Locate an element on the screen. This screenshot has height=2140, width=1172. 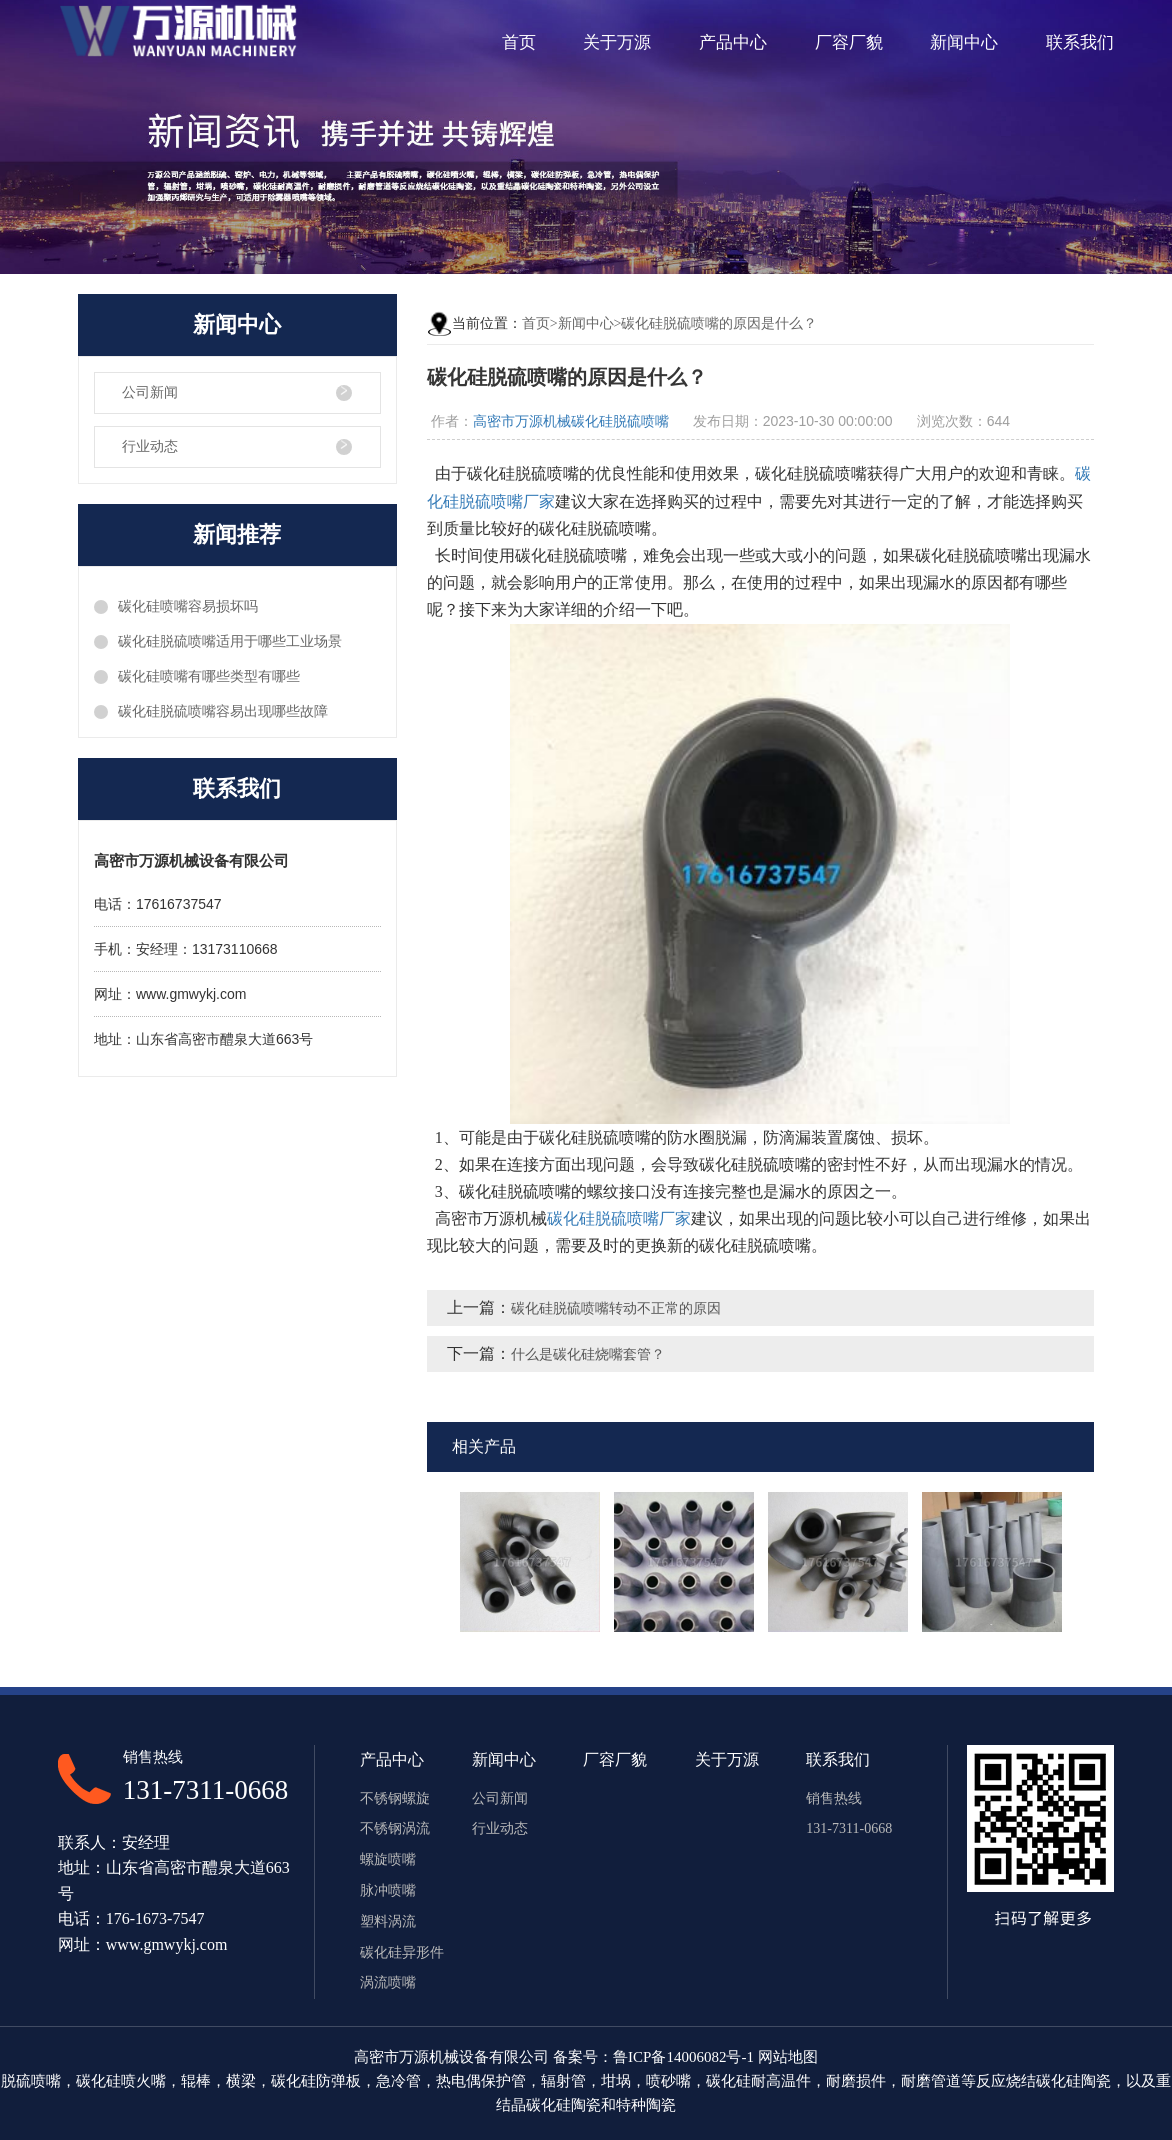
厂容厂貌 is located at coordinates (849, 42).